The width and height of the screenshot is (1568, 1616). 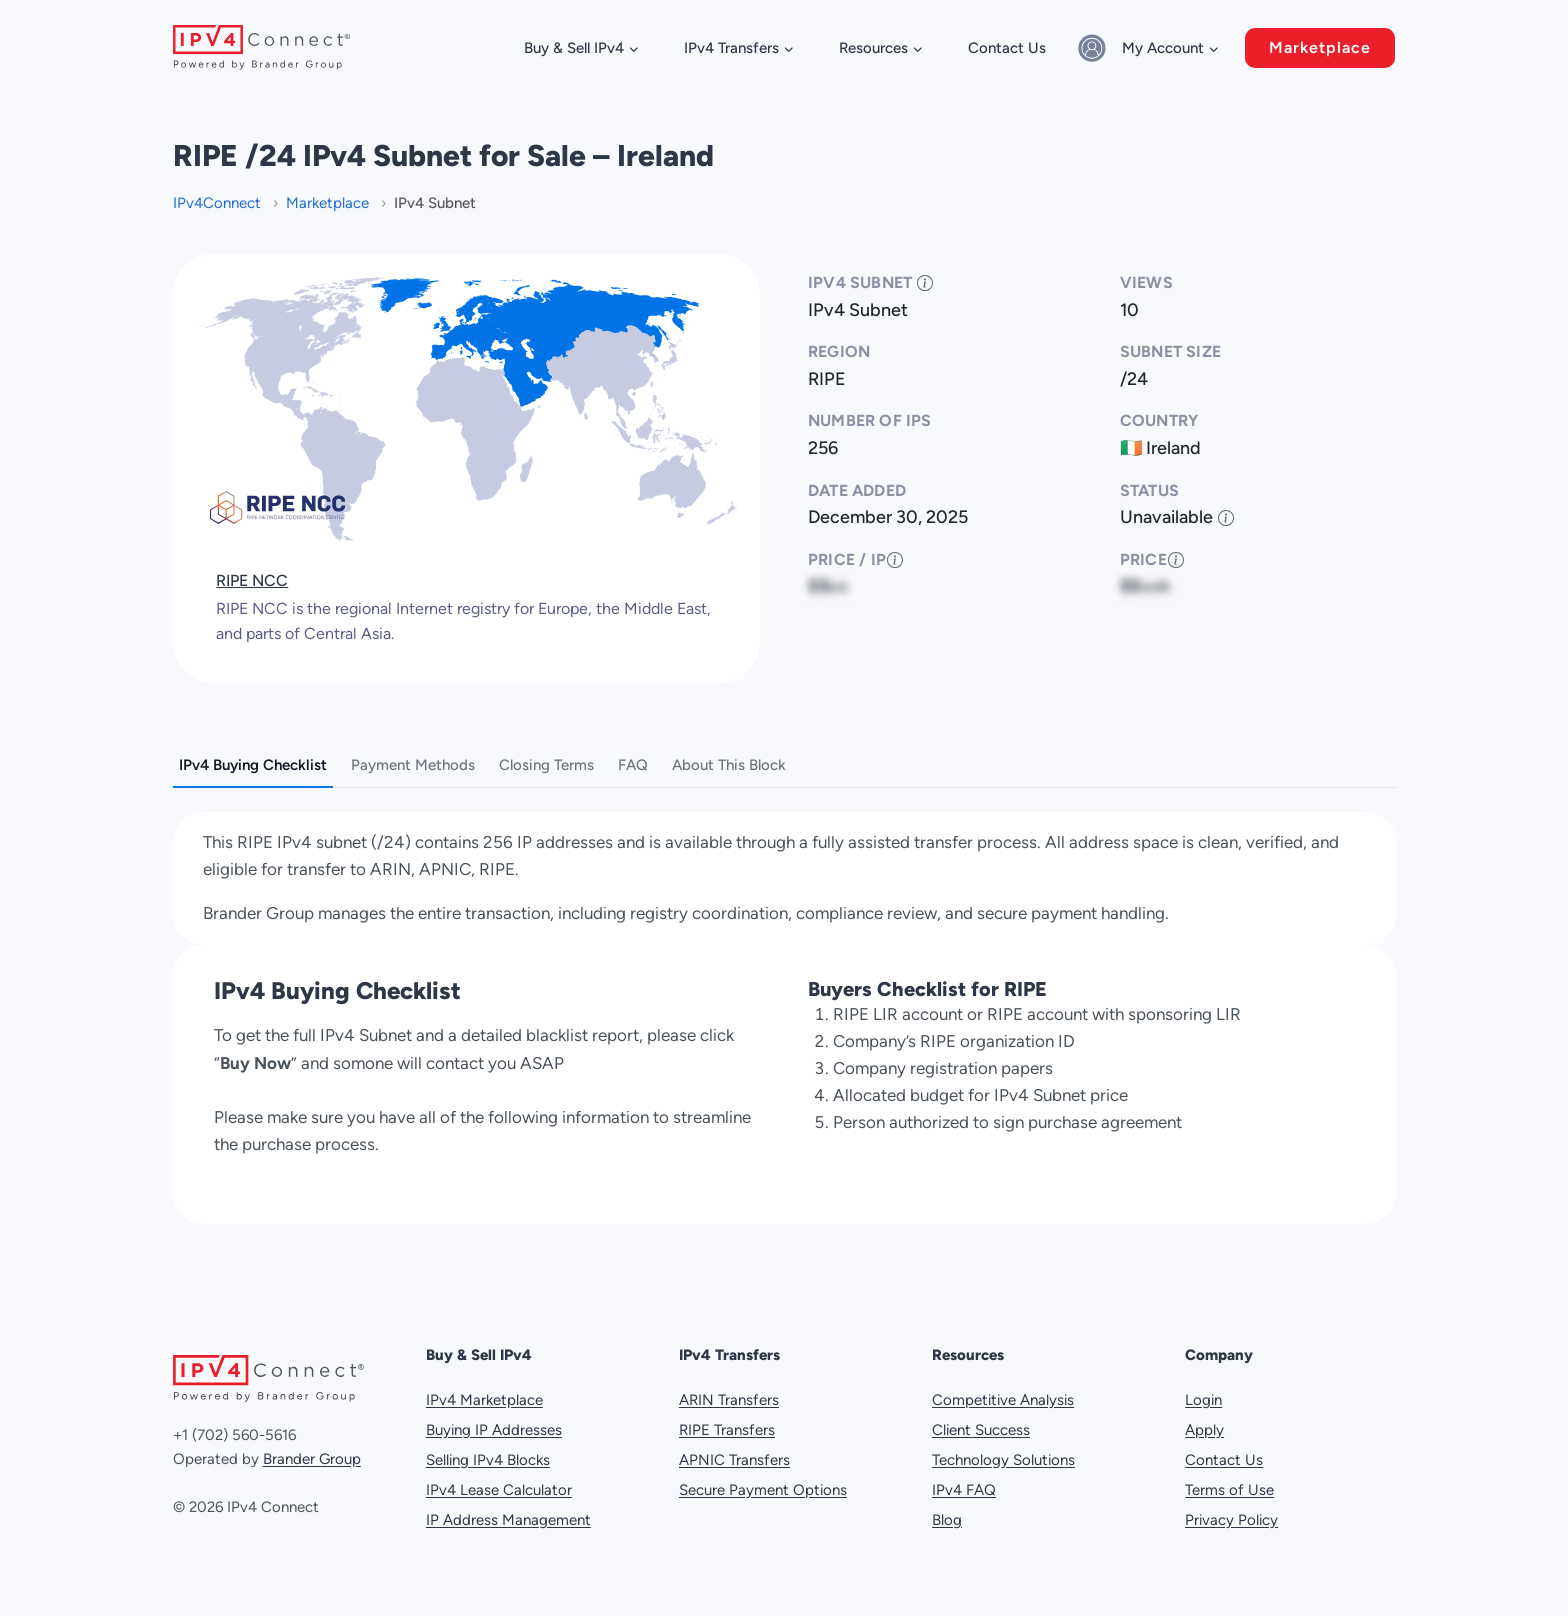 What do you see at coordinates (763, 1490) in the screenshot?
I see `Secure Payment Options` at bounding box center [763, 1490].